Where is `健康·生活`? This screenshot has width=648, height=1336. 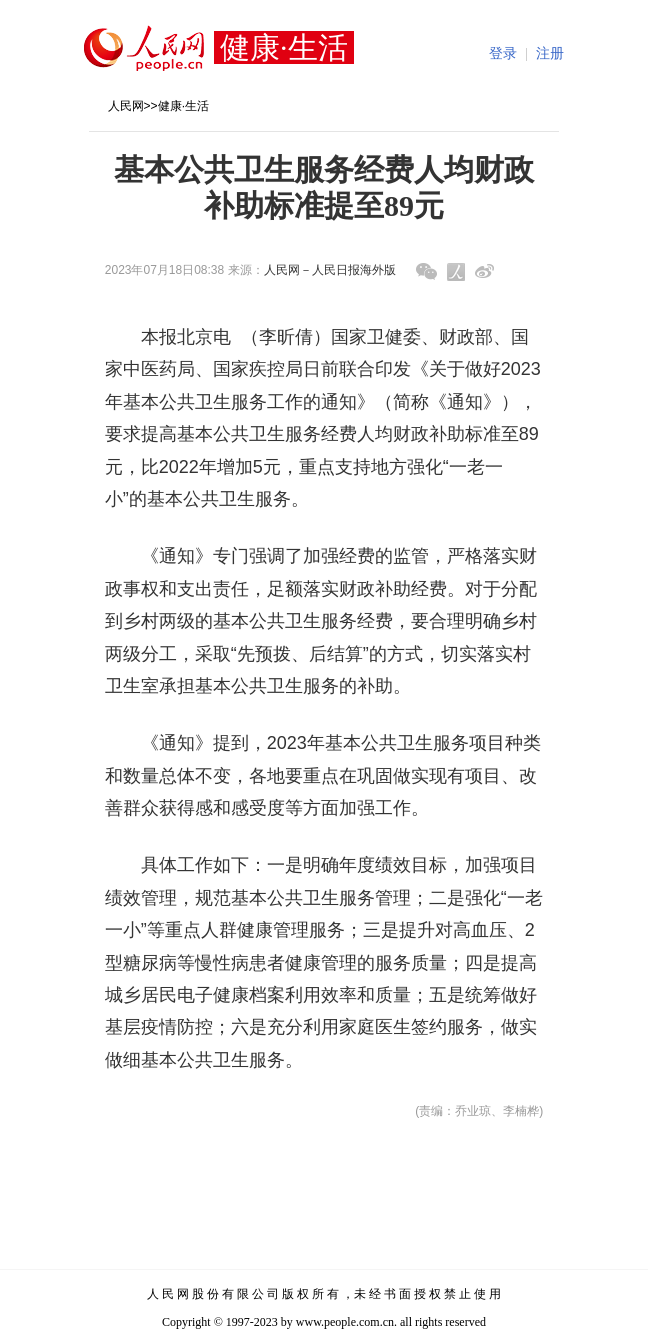 健康·生活 is located at coordinates (183, 106).